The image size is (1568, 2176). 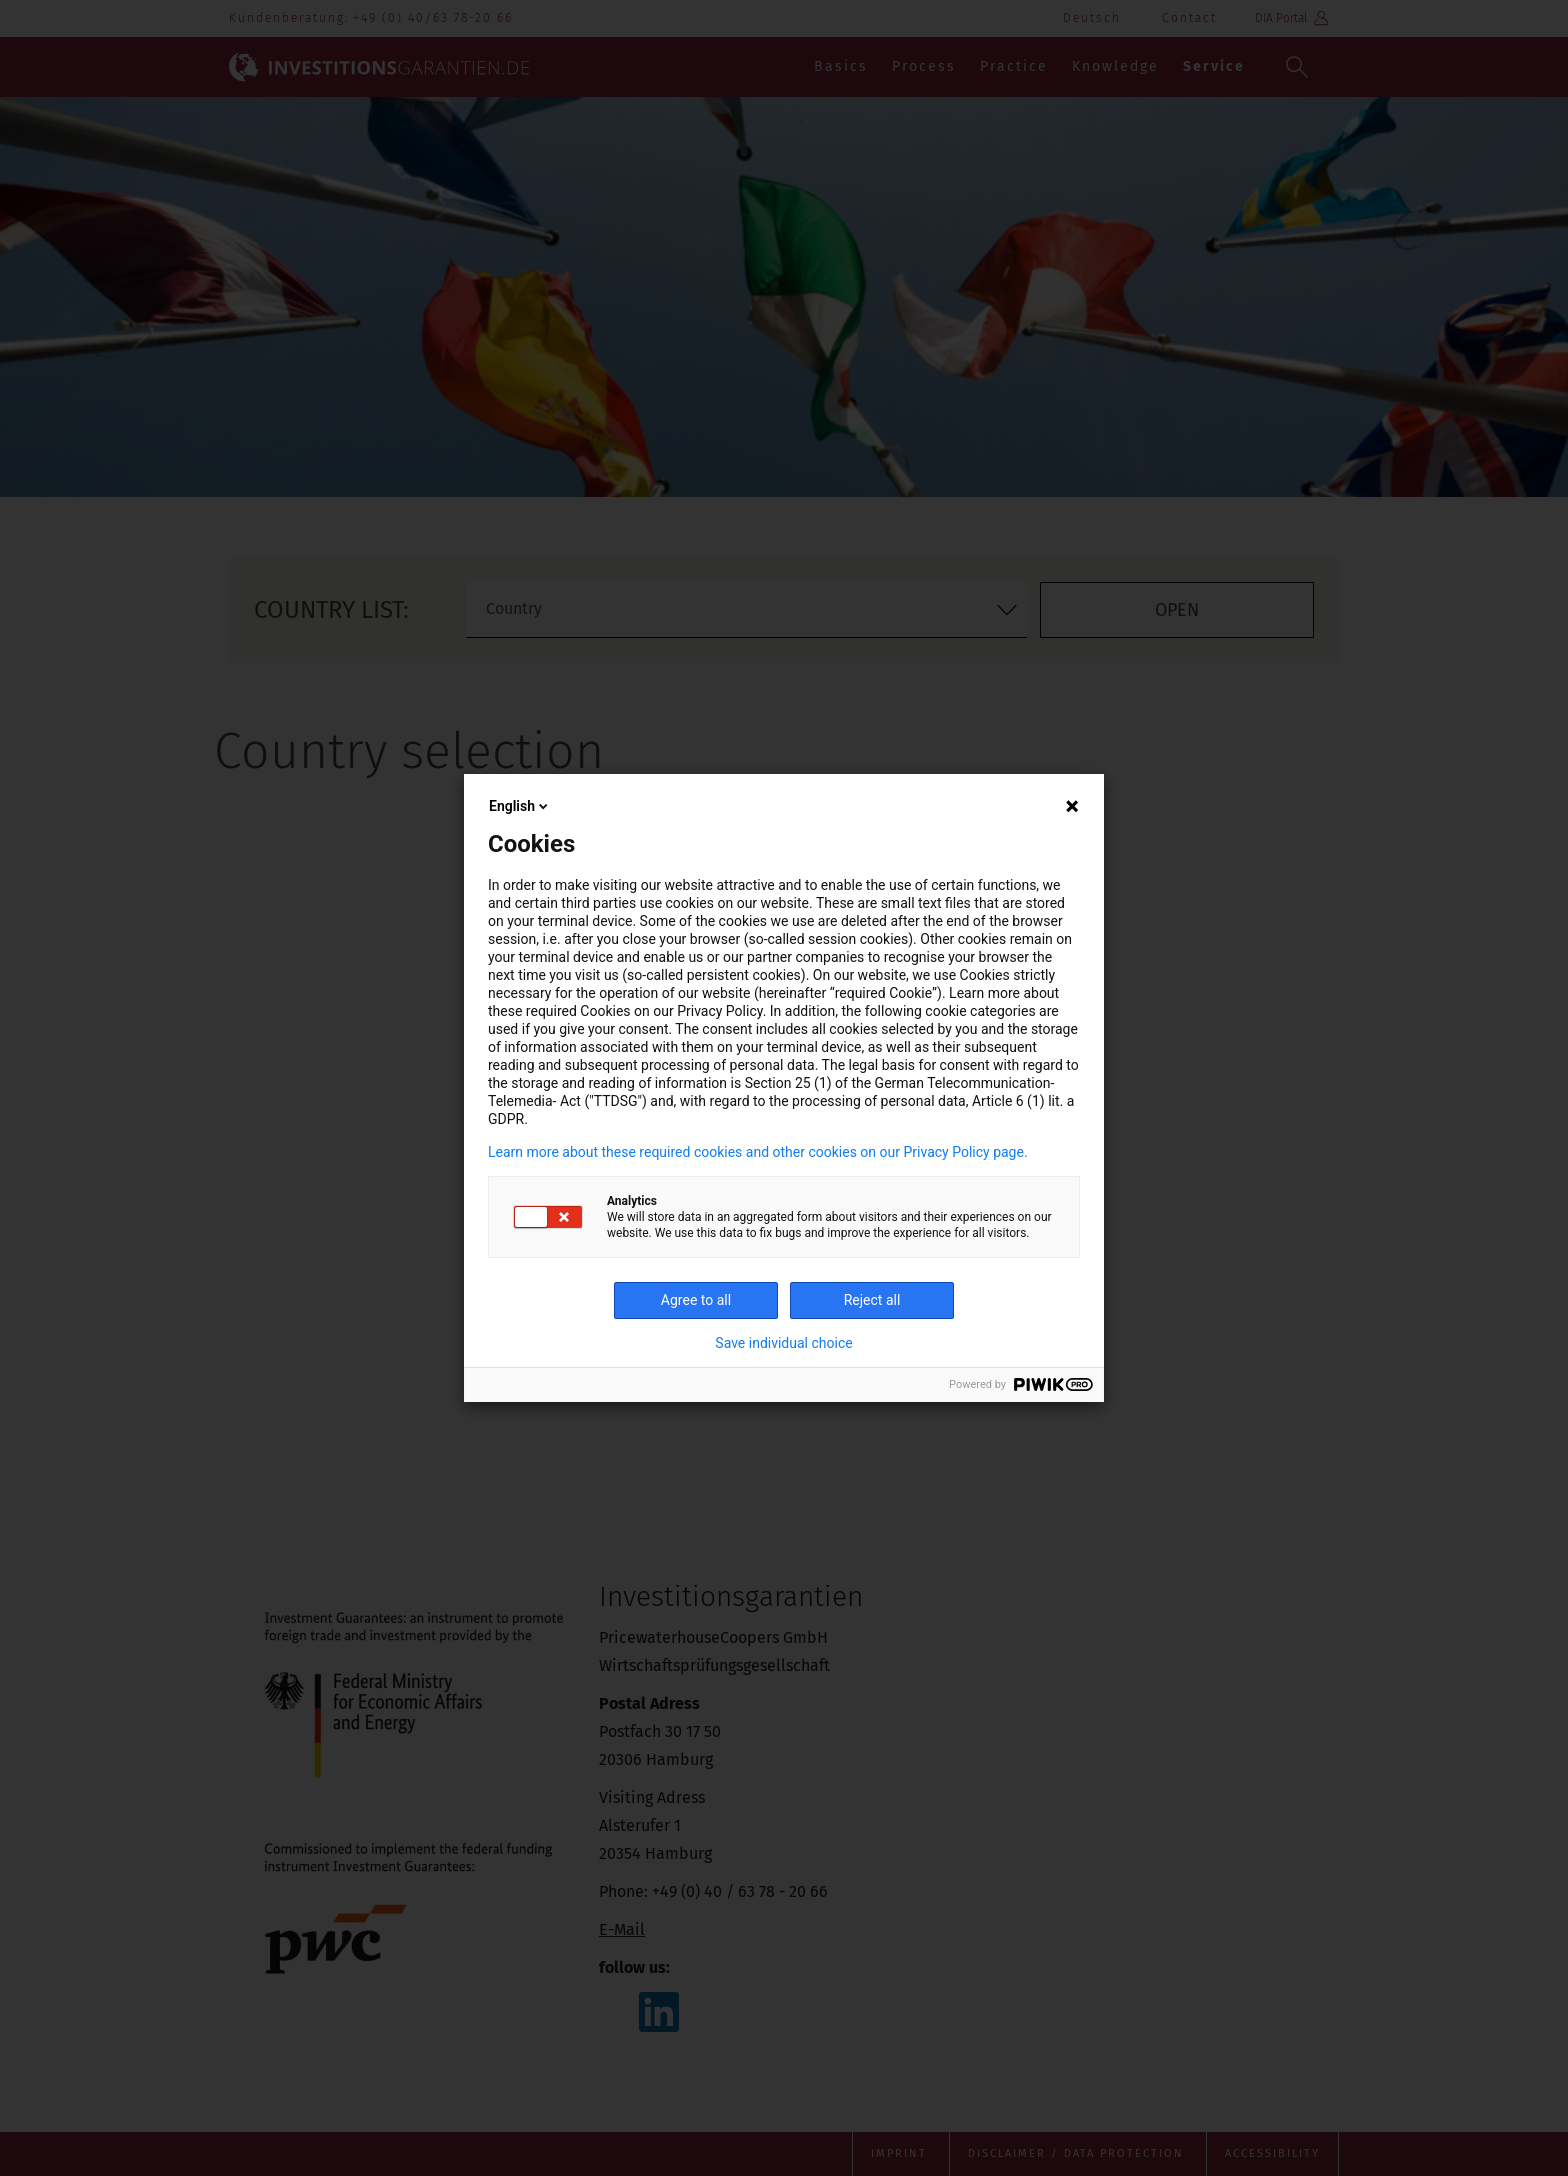 I want to click on English, so click(x=520, y=806).